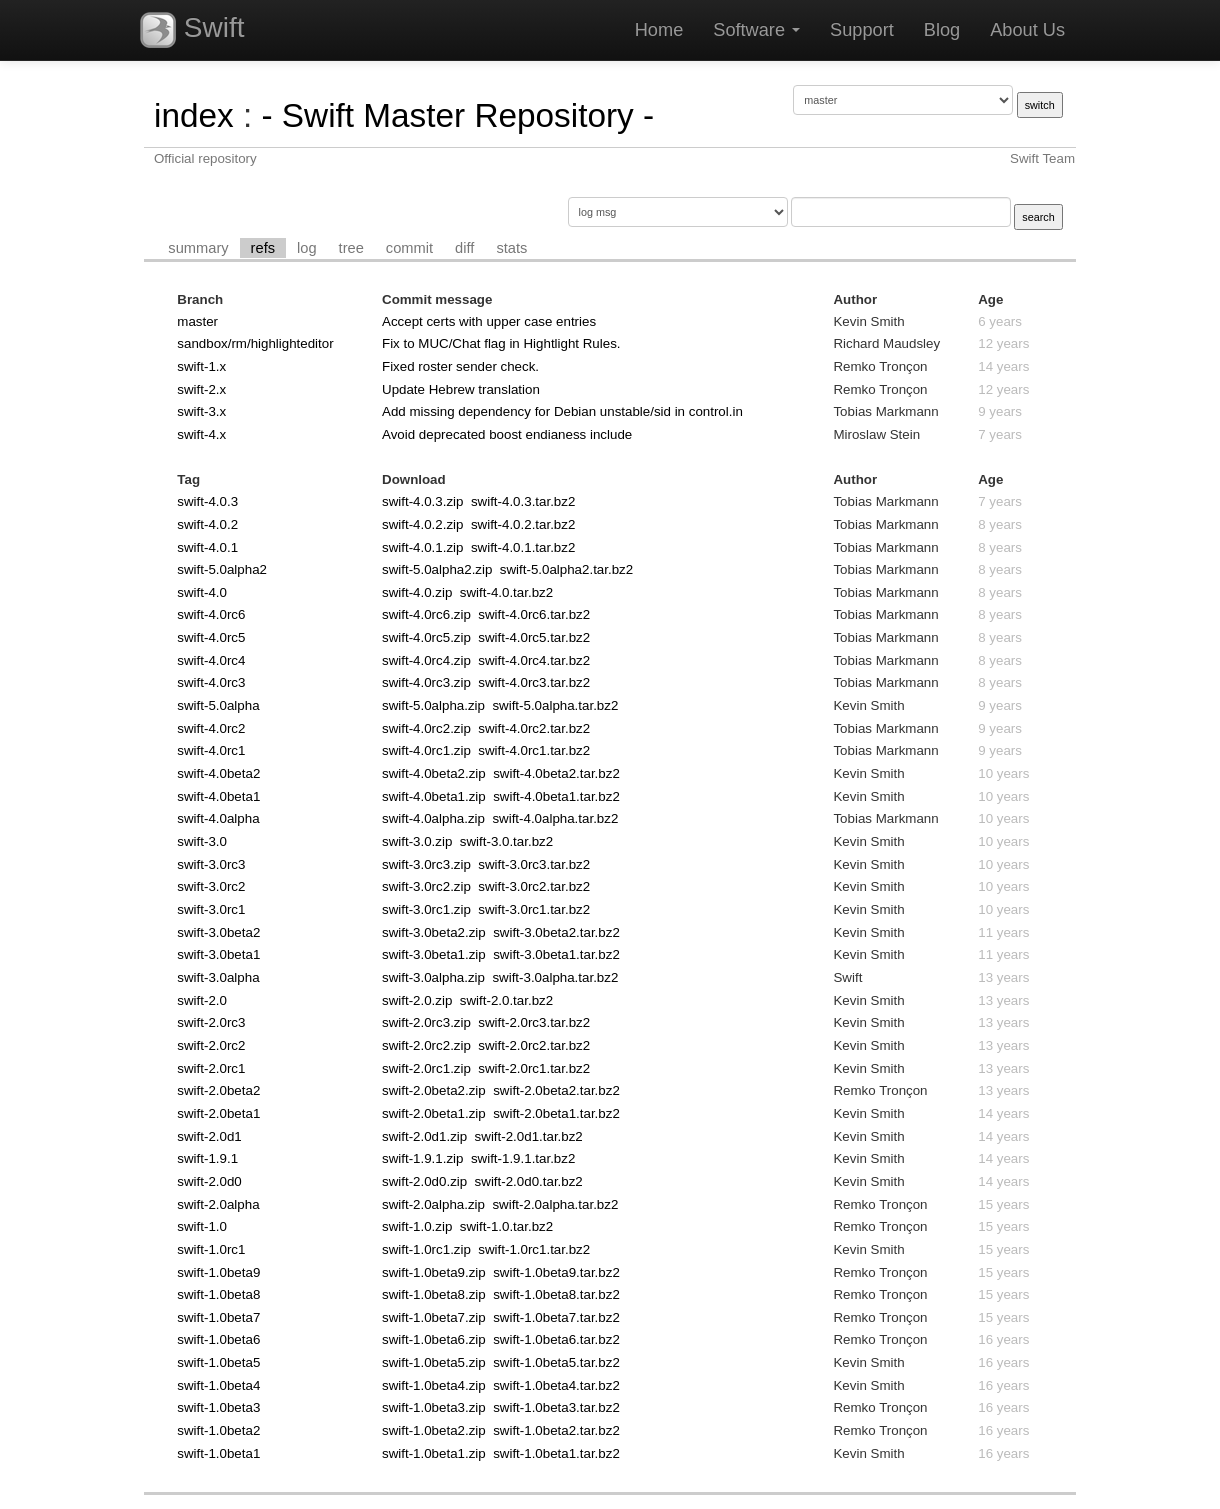 The height and width of the screenshot is (1509, 1220). What do you see at coordinates (218, 1385) in the screenshot?
I see `swift-1.0beta4` at bounding box center [218, 1385].